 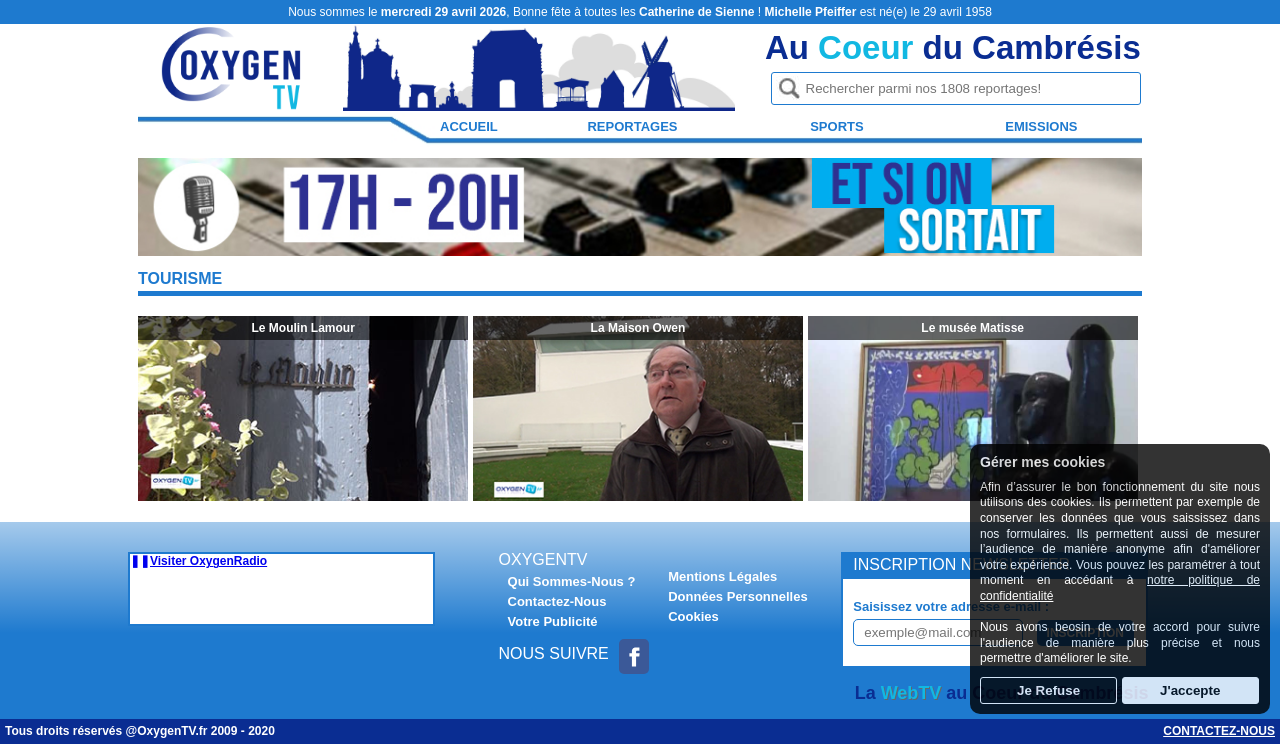 What do you see at coordinates (836, 126) in the screenshot?
I see `Sports` at bounding box center [836, 126].